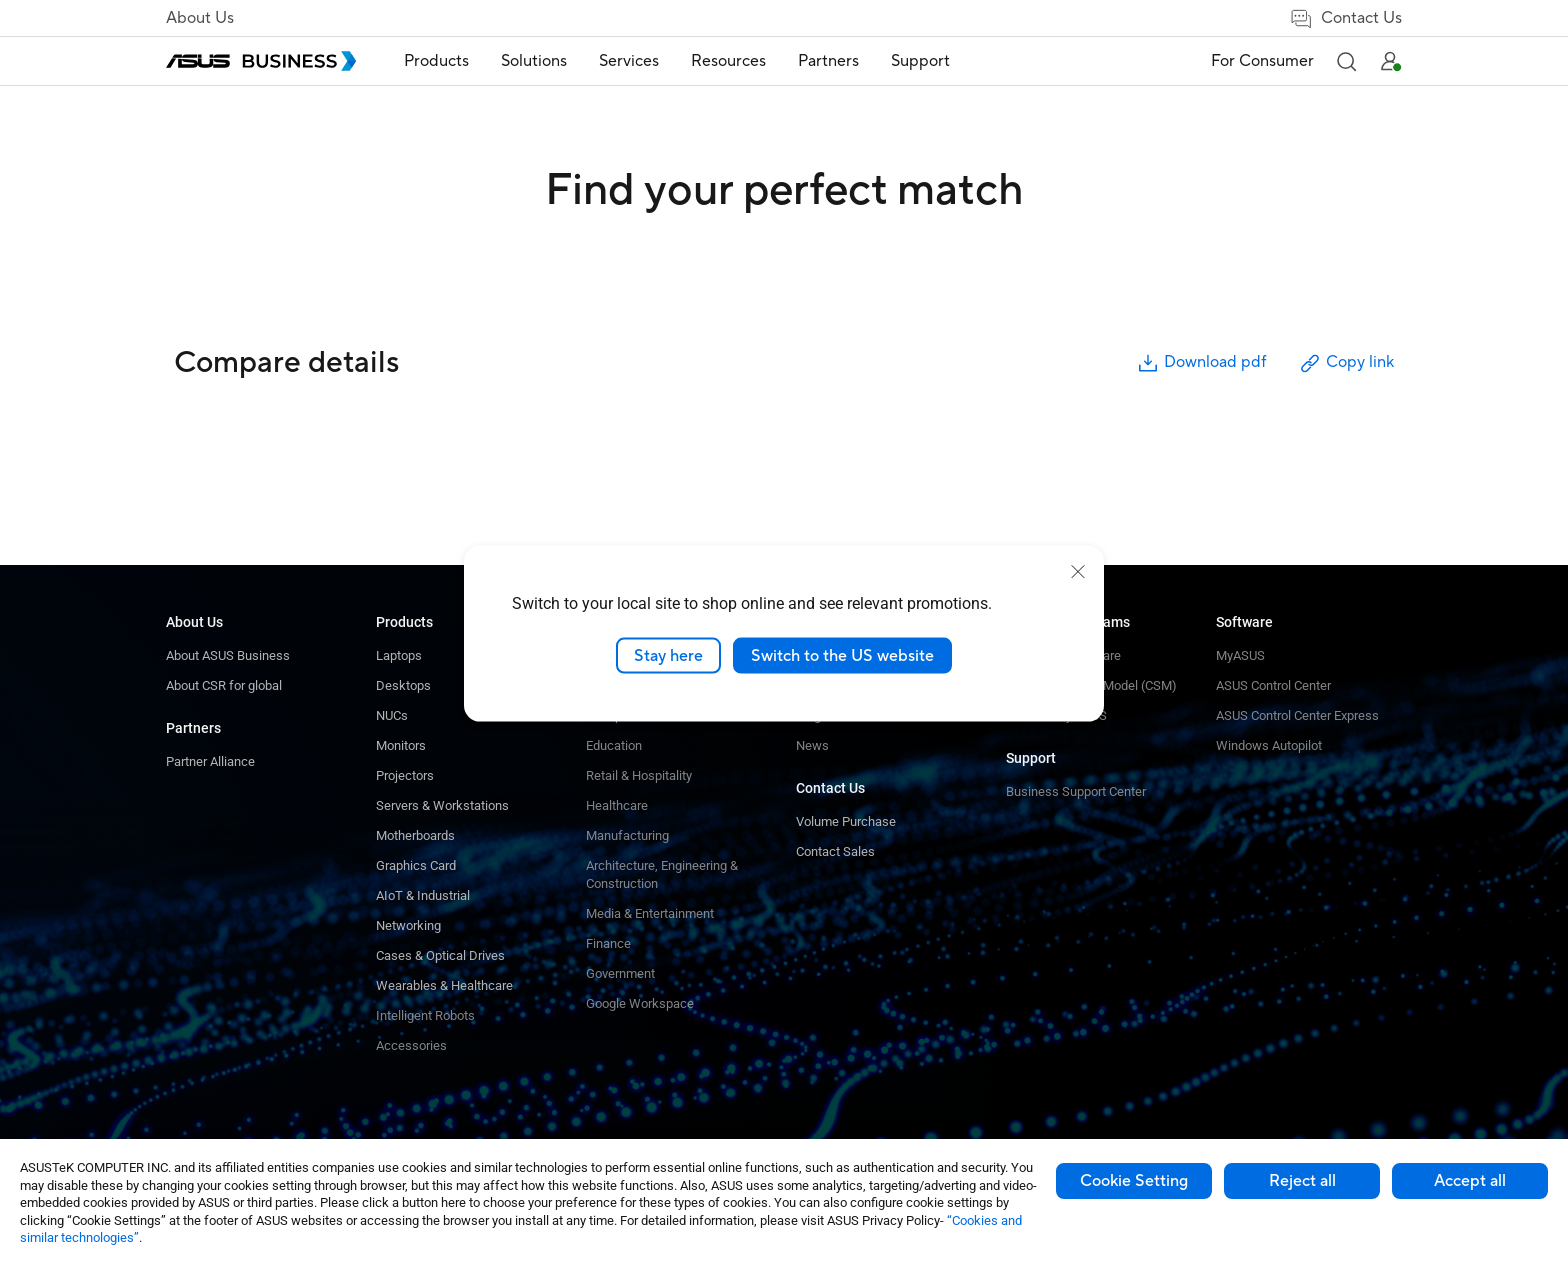 The height and width of the screenshot is (1267, 1568). I want to click on Manufacturing, so click(627, 835).